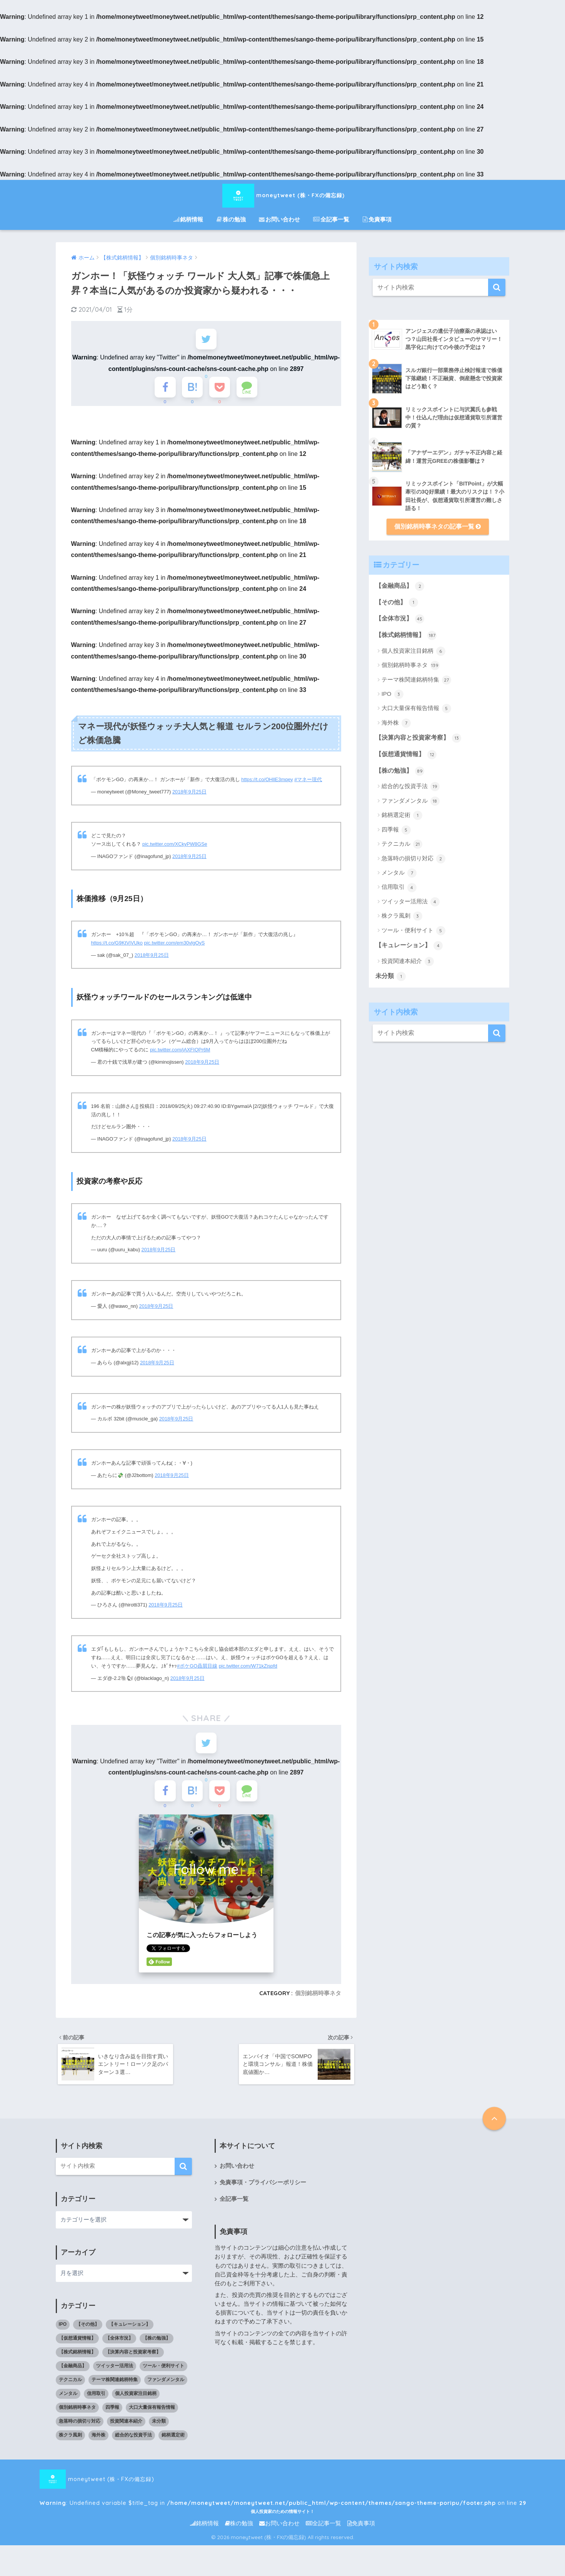 Image resolution: width=565 pixels, height=2576 pixels. What do you see at coordinates (248, 1668) in the screenshot?
I see `pic.twitter.com/W71kZjspfd` at bounding box center [248, 1668].